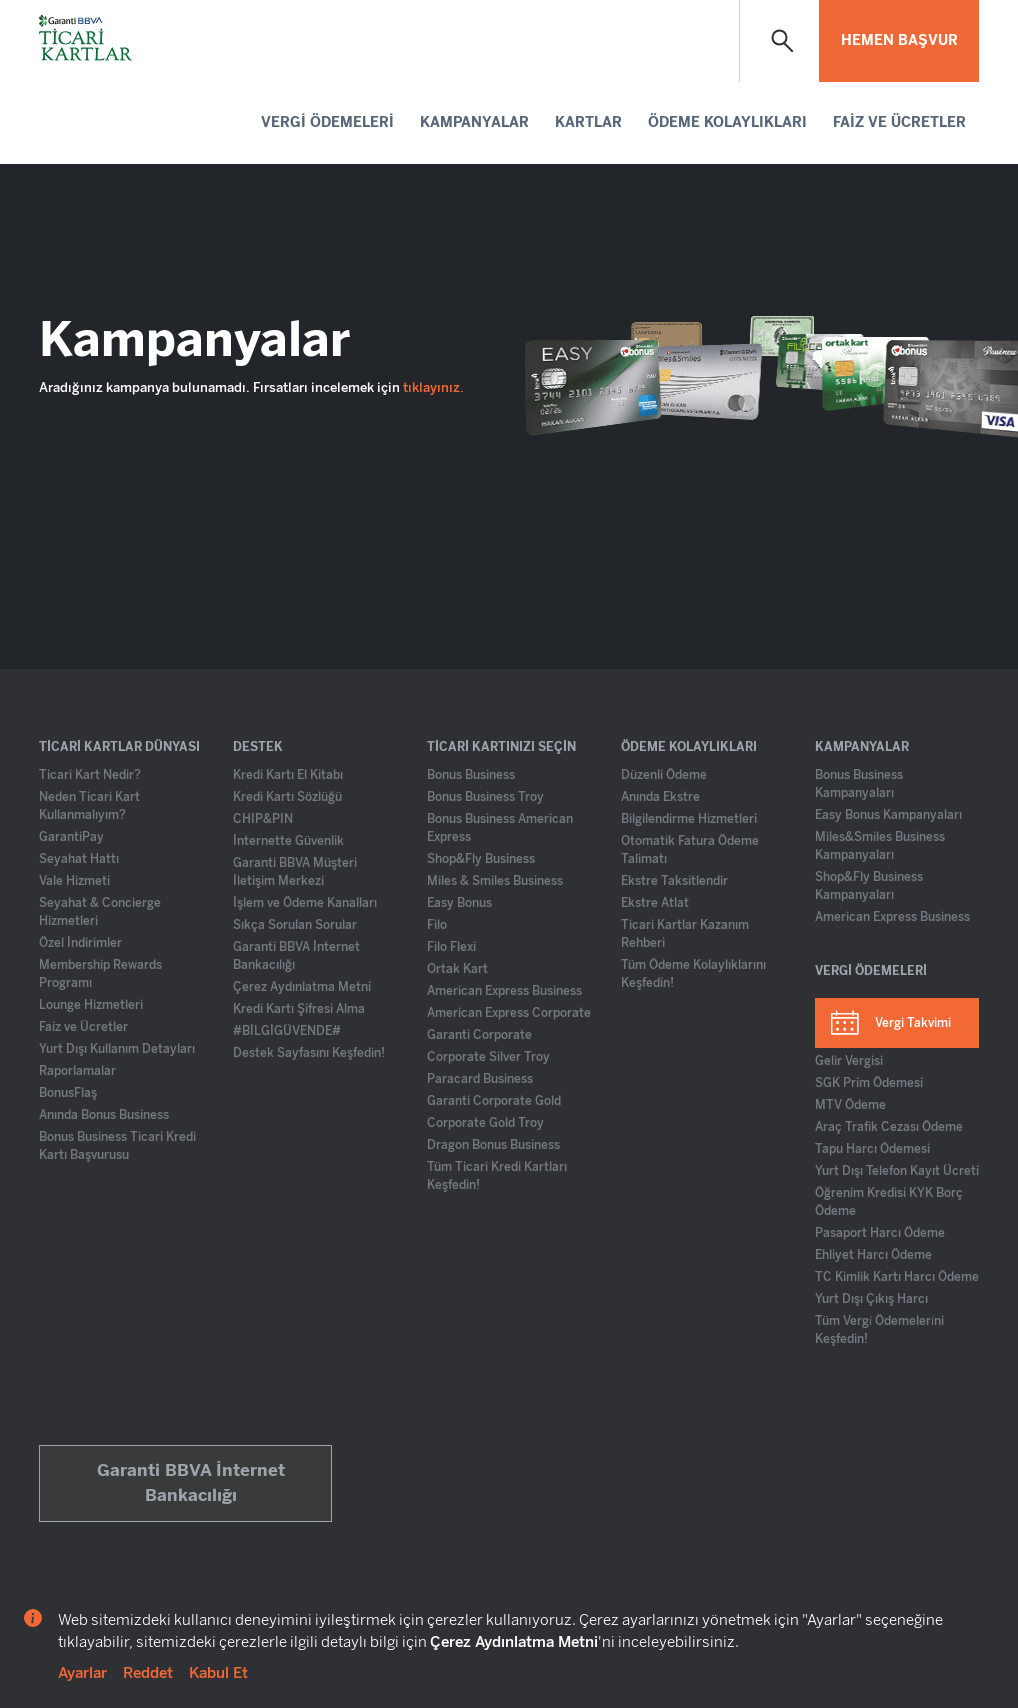 The width and height of the screenshot is (1018, 1708). What do you see at coordinates (727, 122) in the screenshot?
I see `ÖDEME KOLAYLIKLARI` at bounding box center [727, 122].